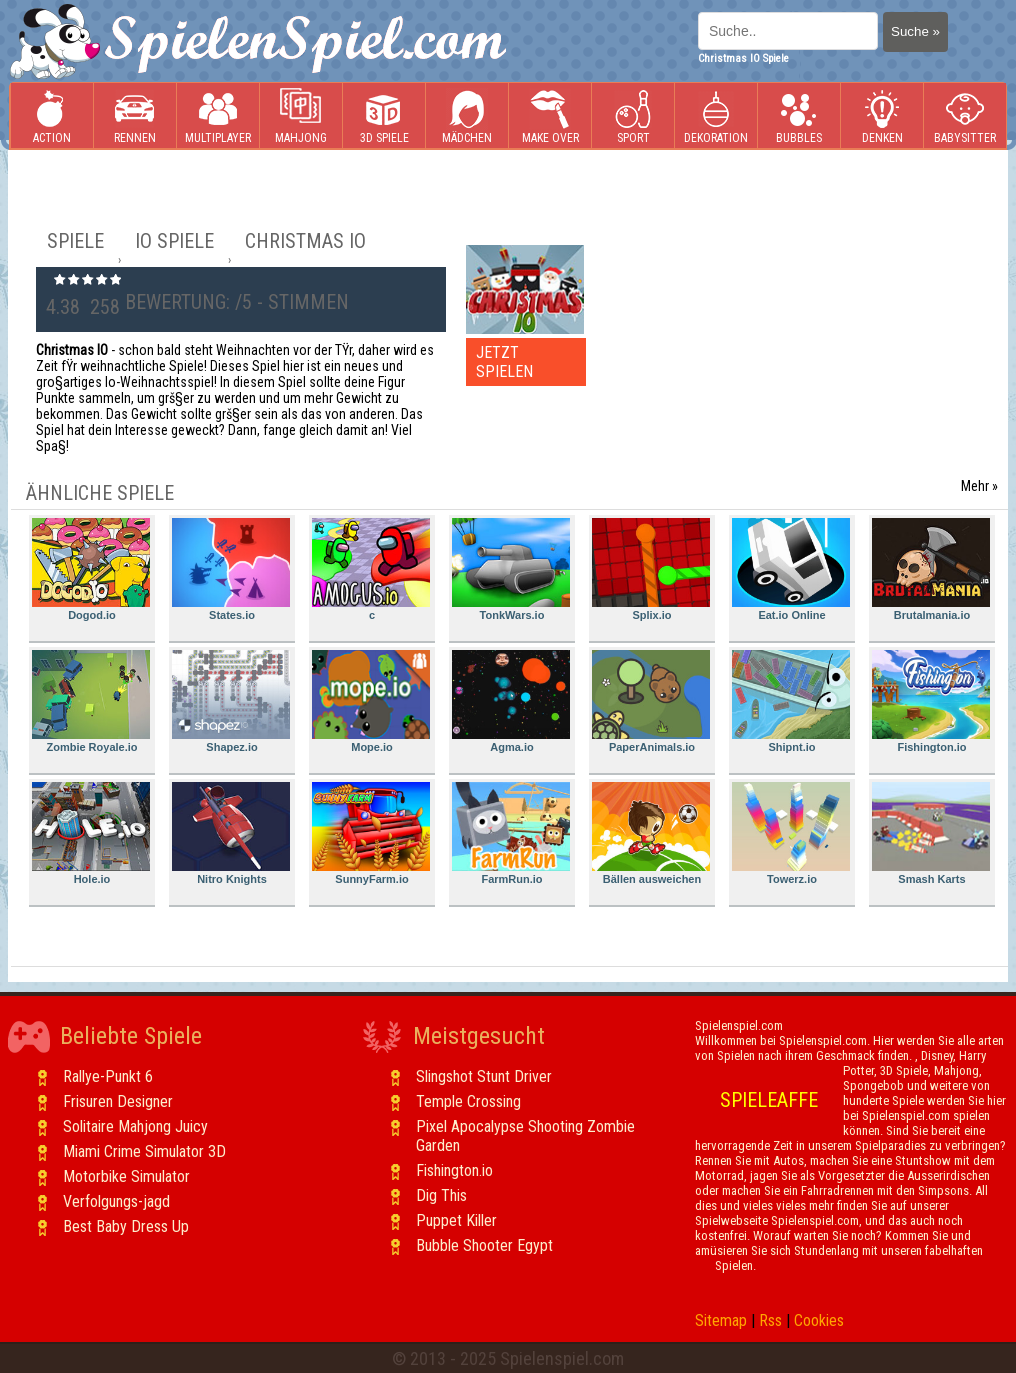 The width and height of the screenshot is (1016, 1373). Describe the element at coordinates (371, 701) in the screenshot. I see `Mope.io` at that location.